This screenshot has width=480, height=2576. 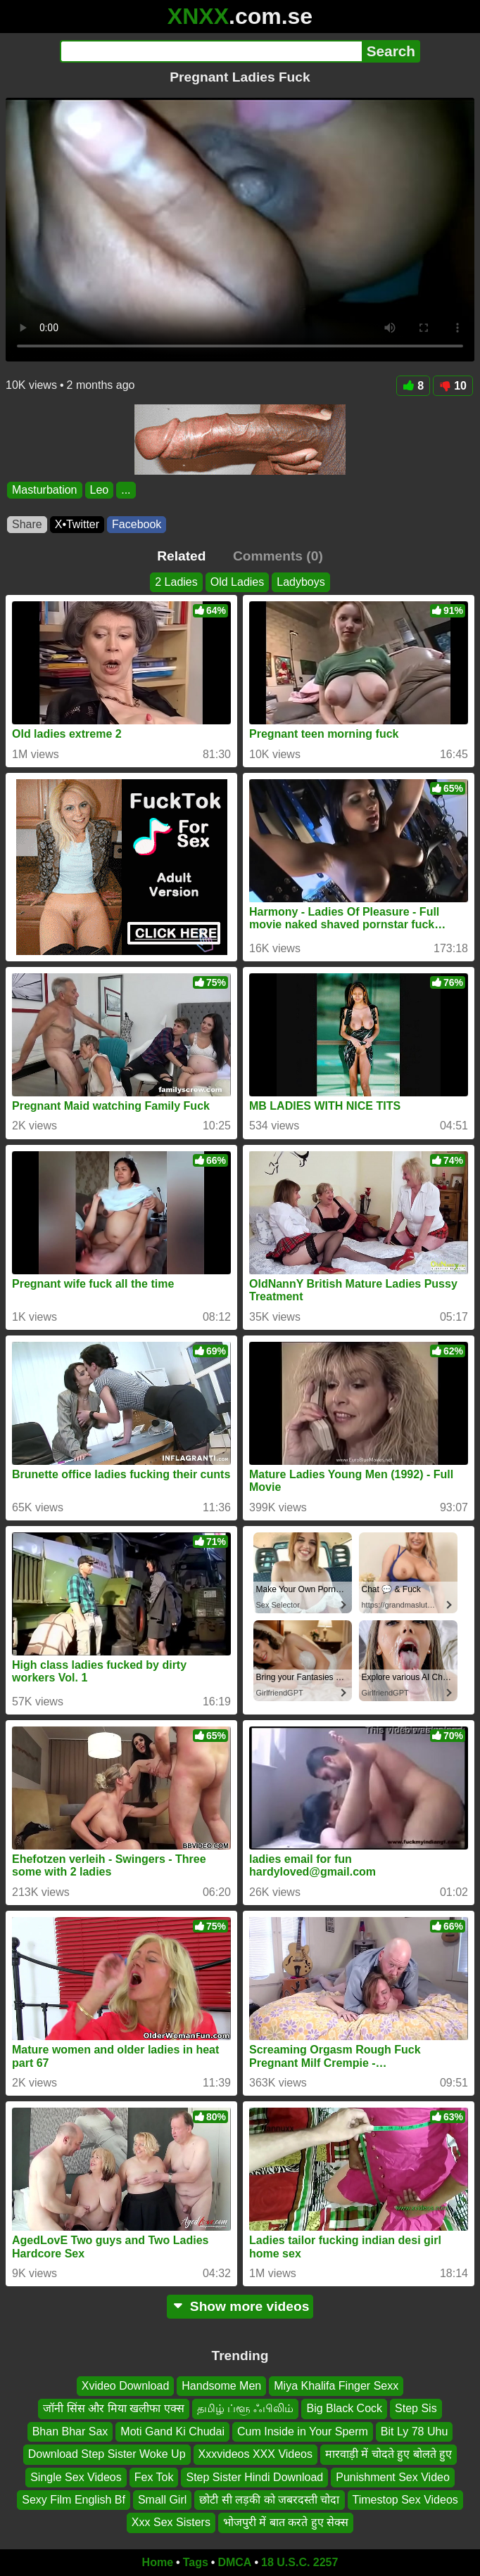 What do you see at coordinates (107, 2455) in the screenshot?
I see `Download Step Sister Woke Up` at bounding box center [107, 2455].